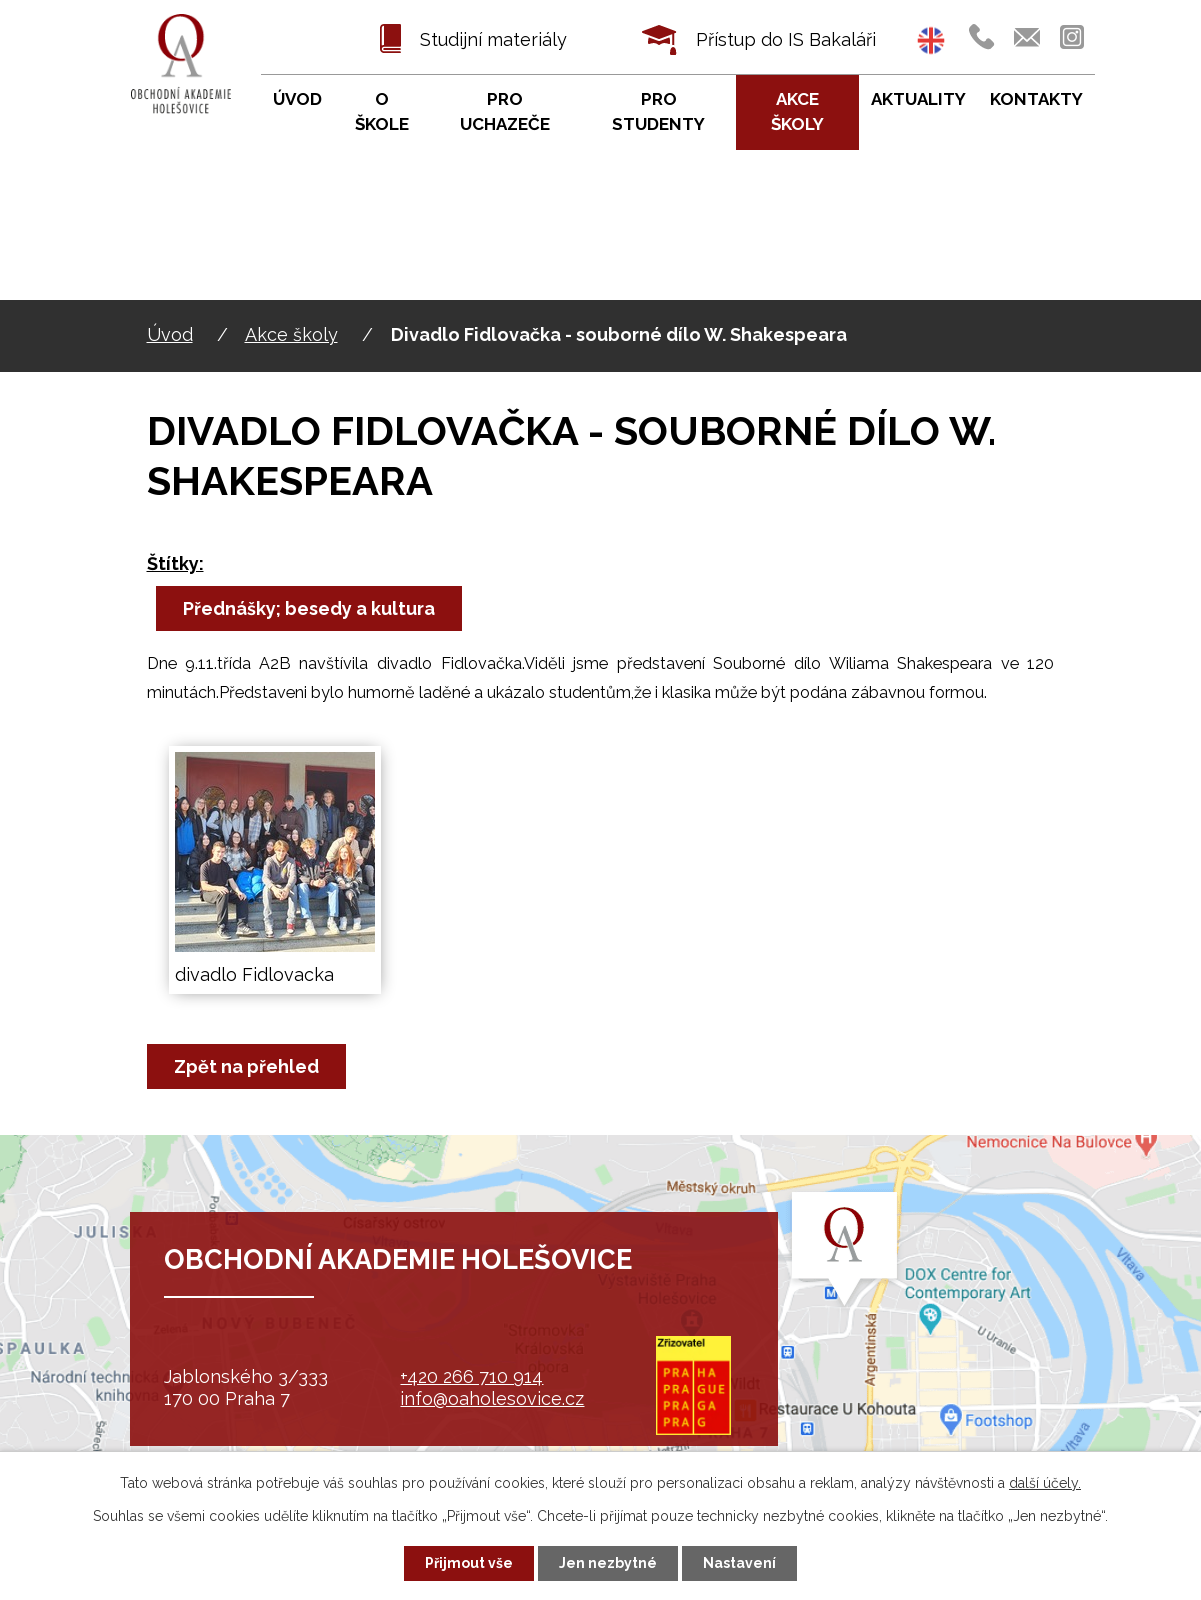  Describe the element at coordinates (658, 112) in the screenshot. I see `Pro studenty` at that location.